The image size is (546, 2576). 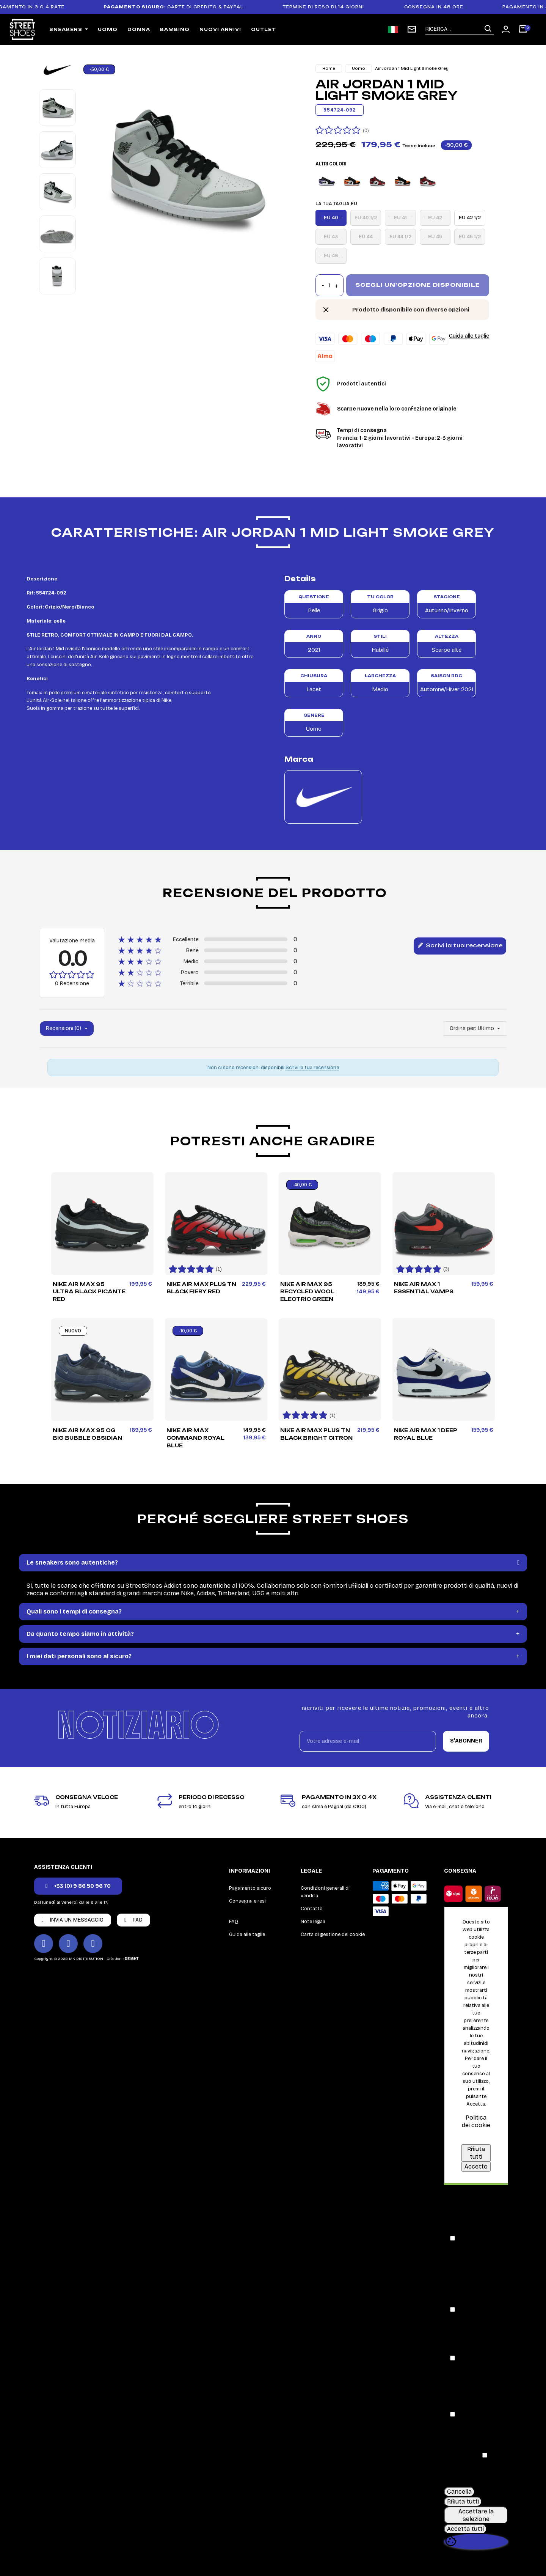 What do you see at coordinates (469, 335) in the screenshot?
I see `Guida alle taglie` at bounding box center [469, 335].